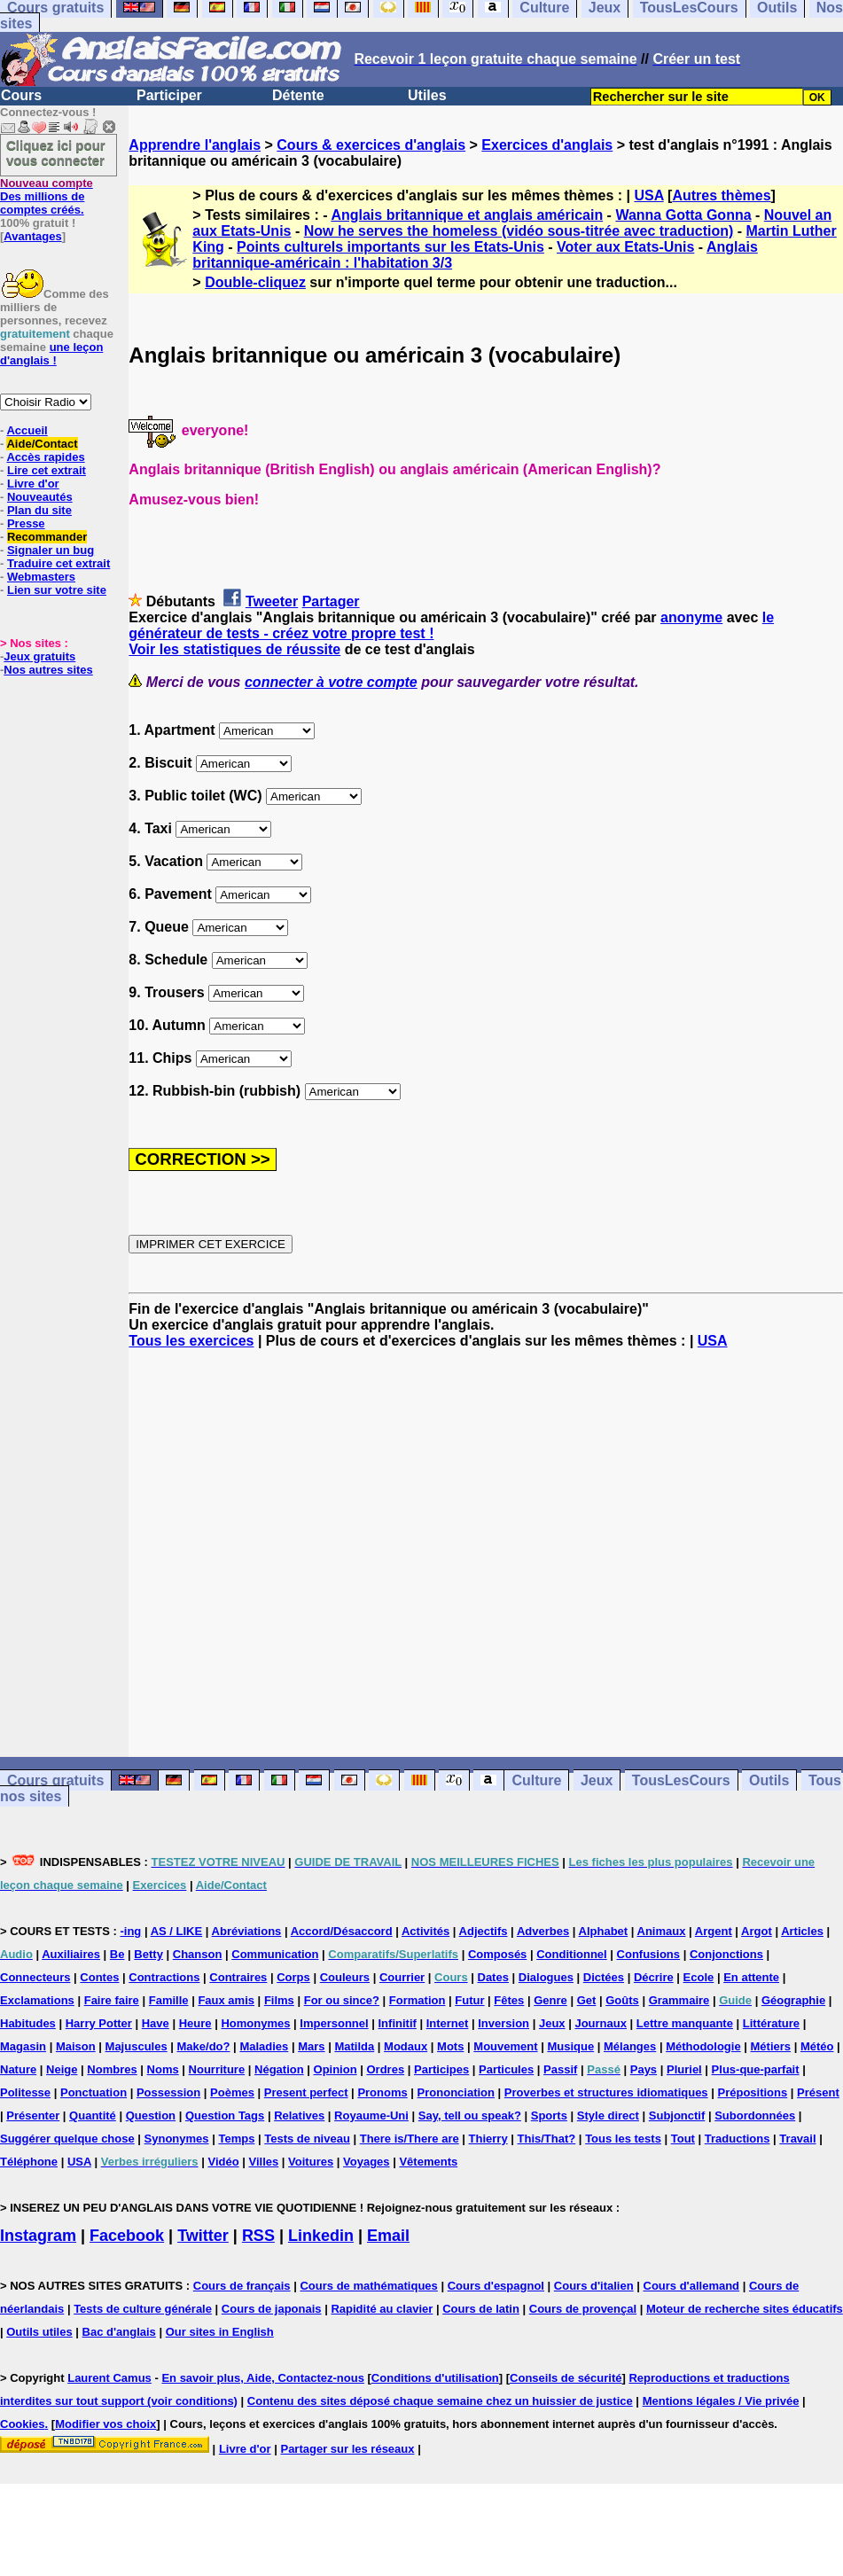 The image size is (843, 2576). Describe the element at coordinates (56, 590) in the screenshot. I see `Lien sur votre site` at that location.